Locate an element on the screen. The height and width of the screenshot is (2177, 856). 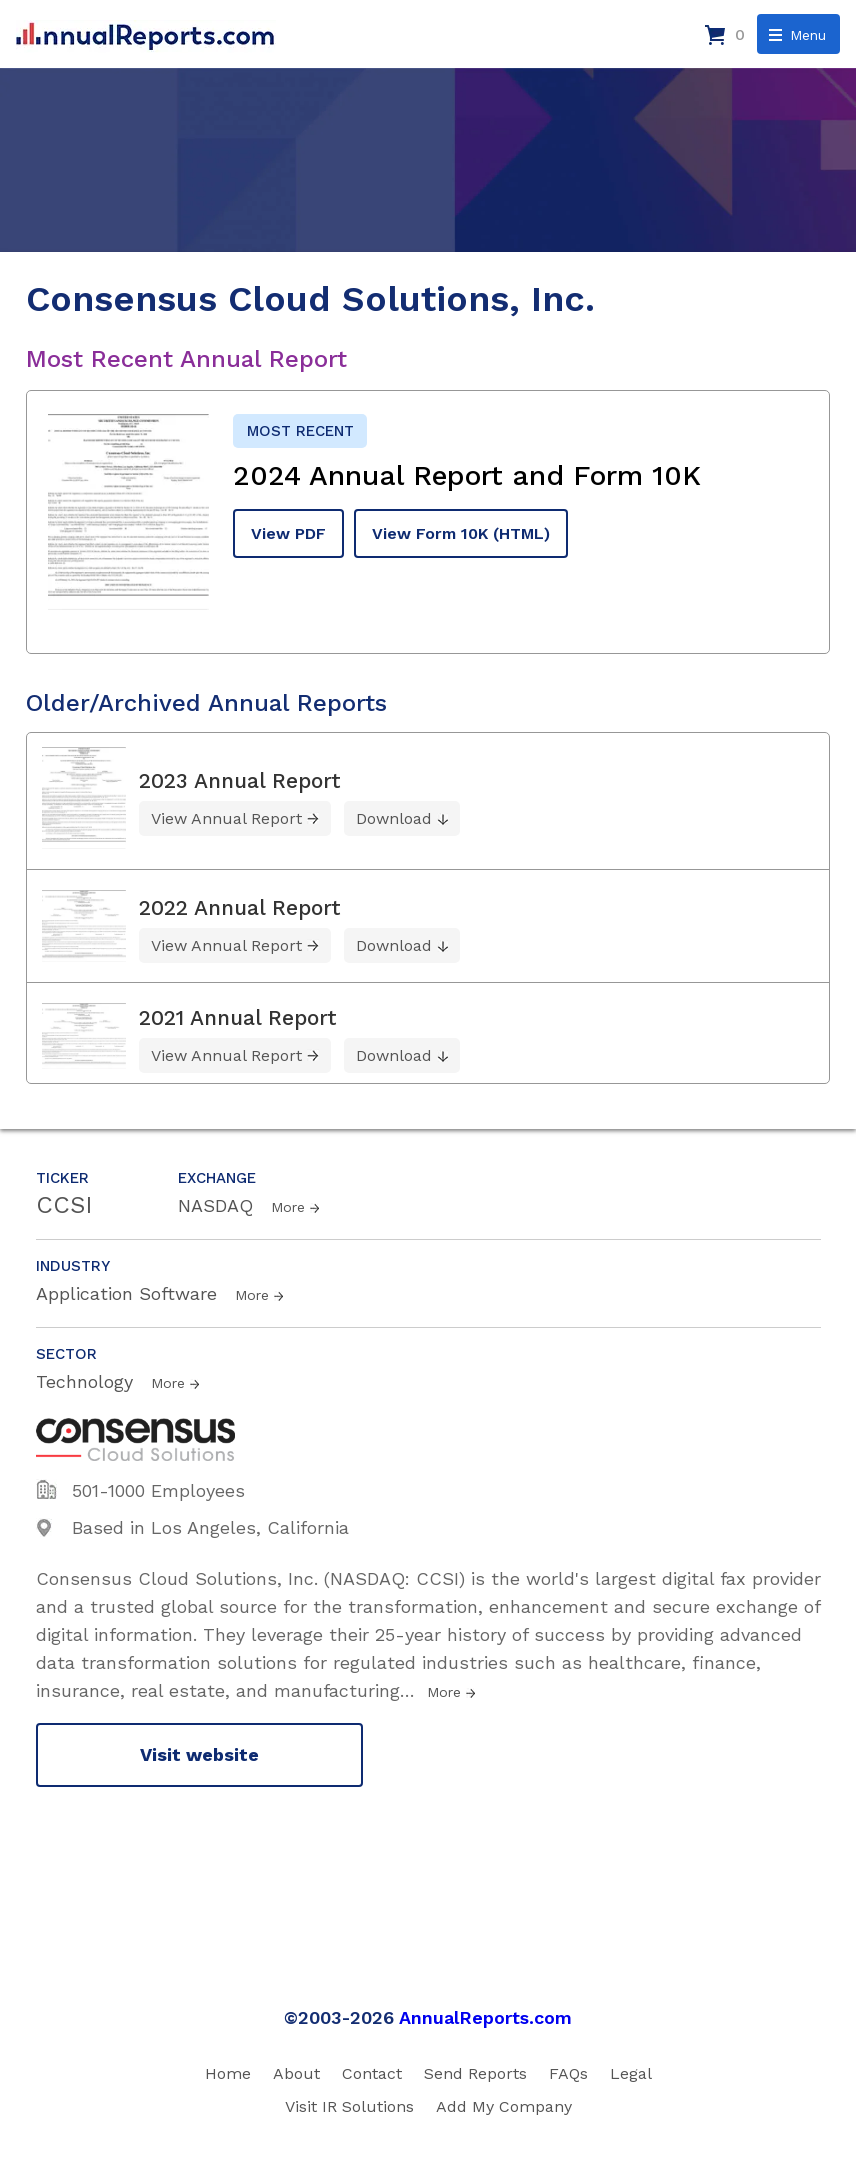
Visit website is located at coordinates (199, 1754).